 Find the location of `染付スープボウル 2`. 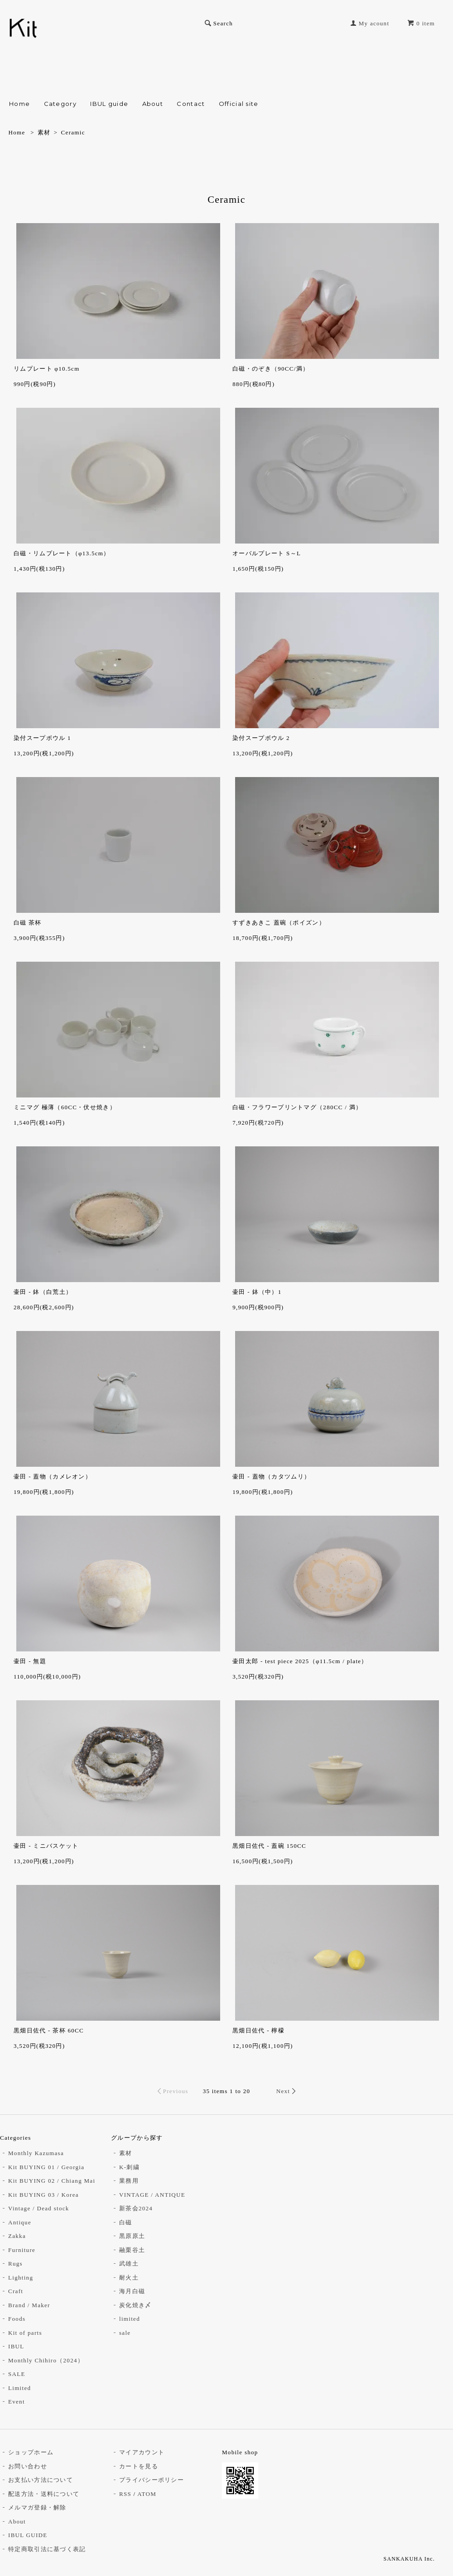

染付スープボウル 2 is located at coordinates (261, 738).